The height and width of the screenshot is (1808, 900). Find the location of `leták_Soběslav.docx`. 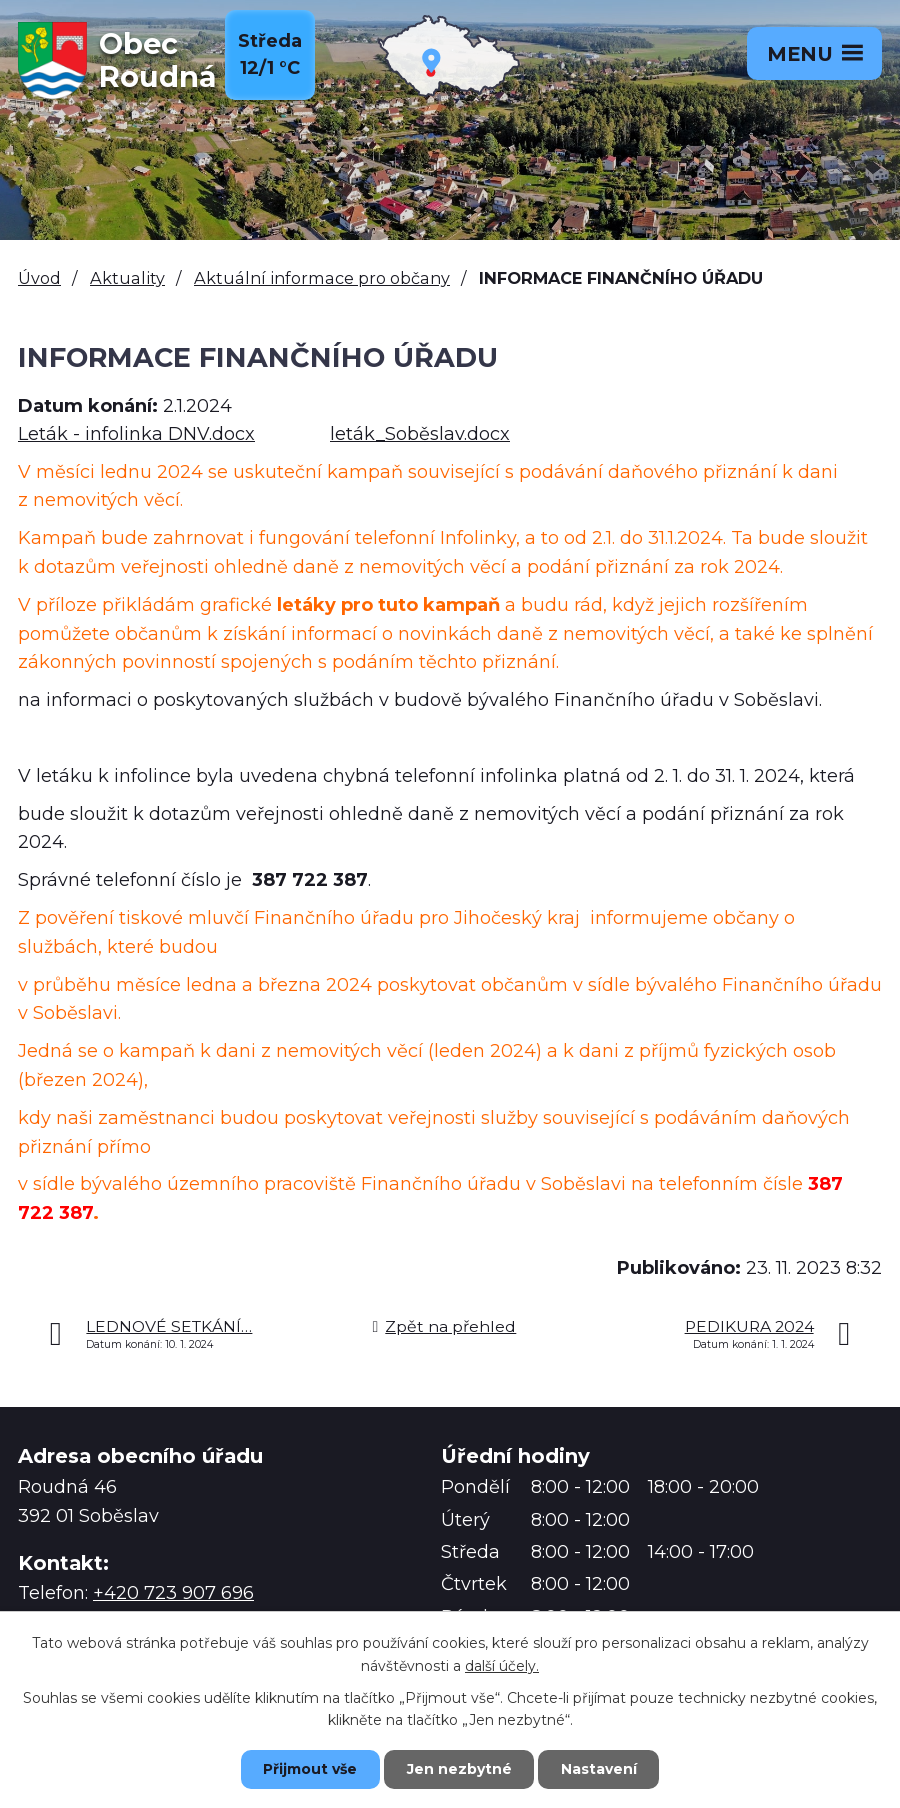

leták_Soběslav.docx is located at coordinates (420, 434).